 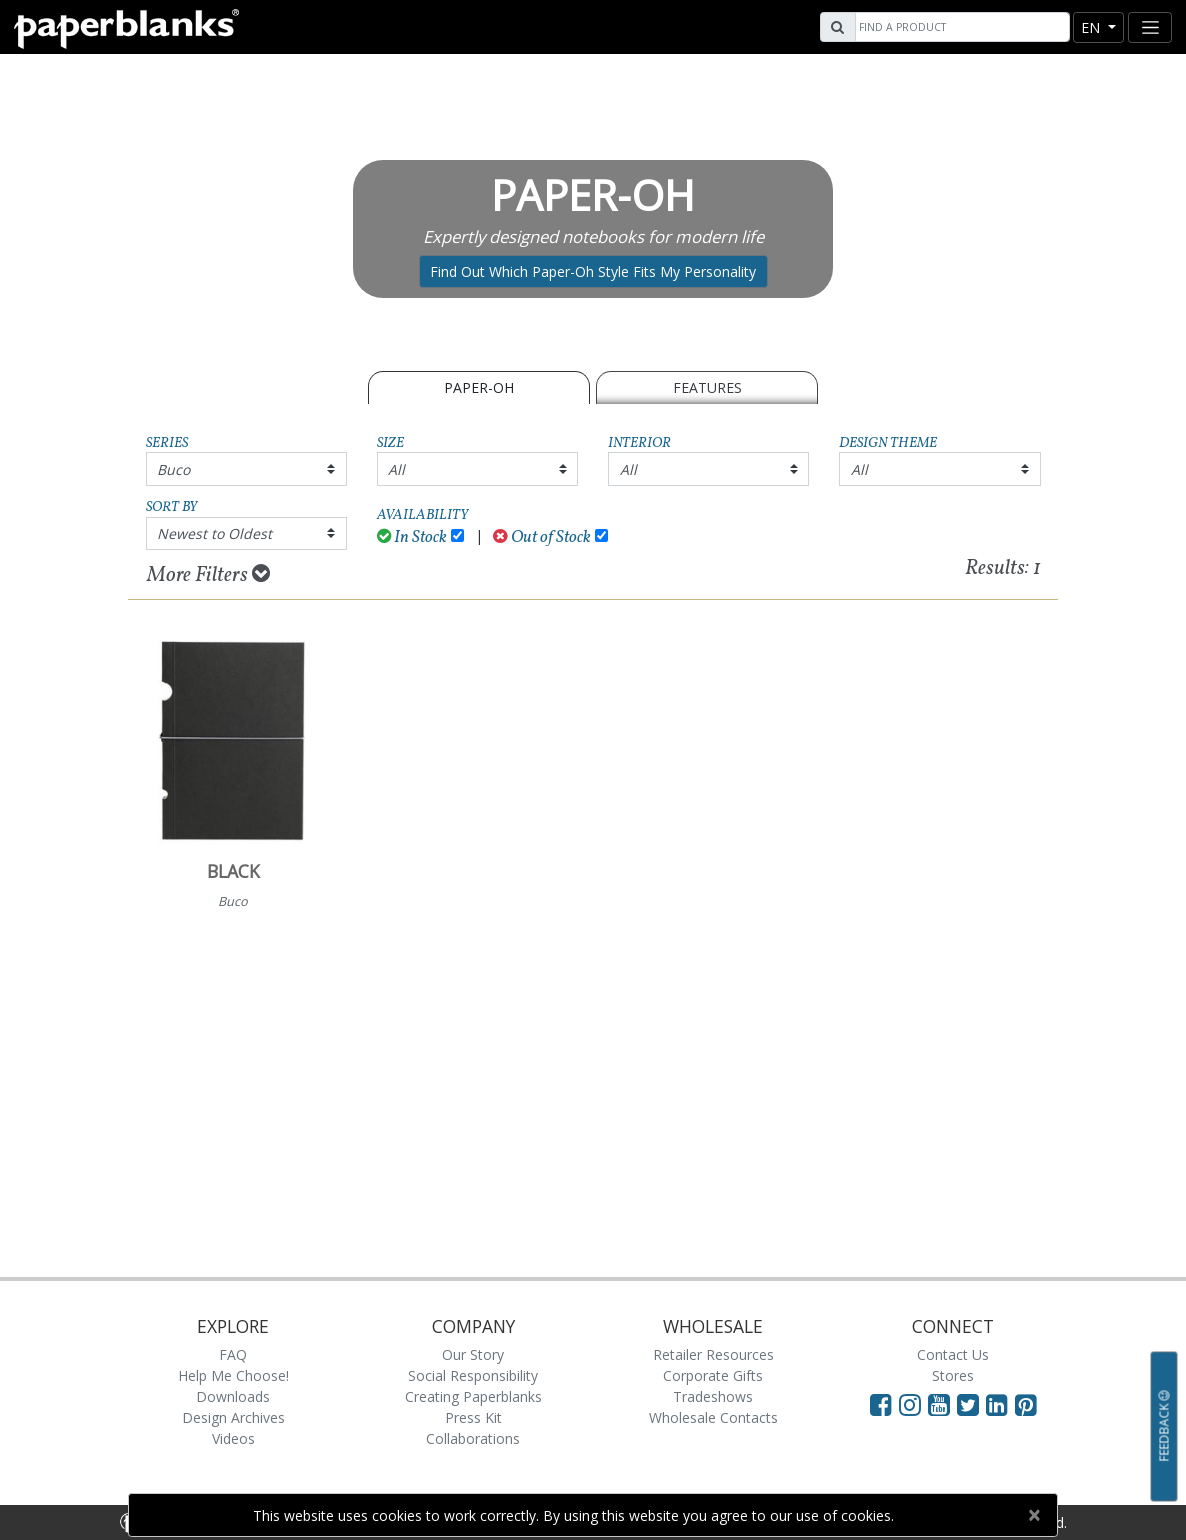 What do you see at coordinates (1000, 1404) in the screenshot?
I see `[Visit Paperblanks on LinkedIn]` at bounding box center [1000, 1404].